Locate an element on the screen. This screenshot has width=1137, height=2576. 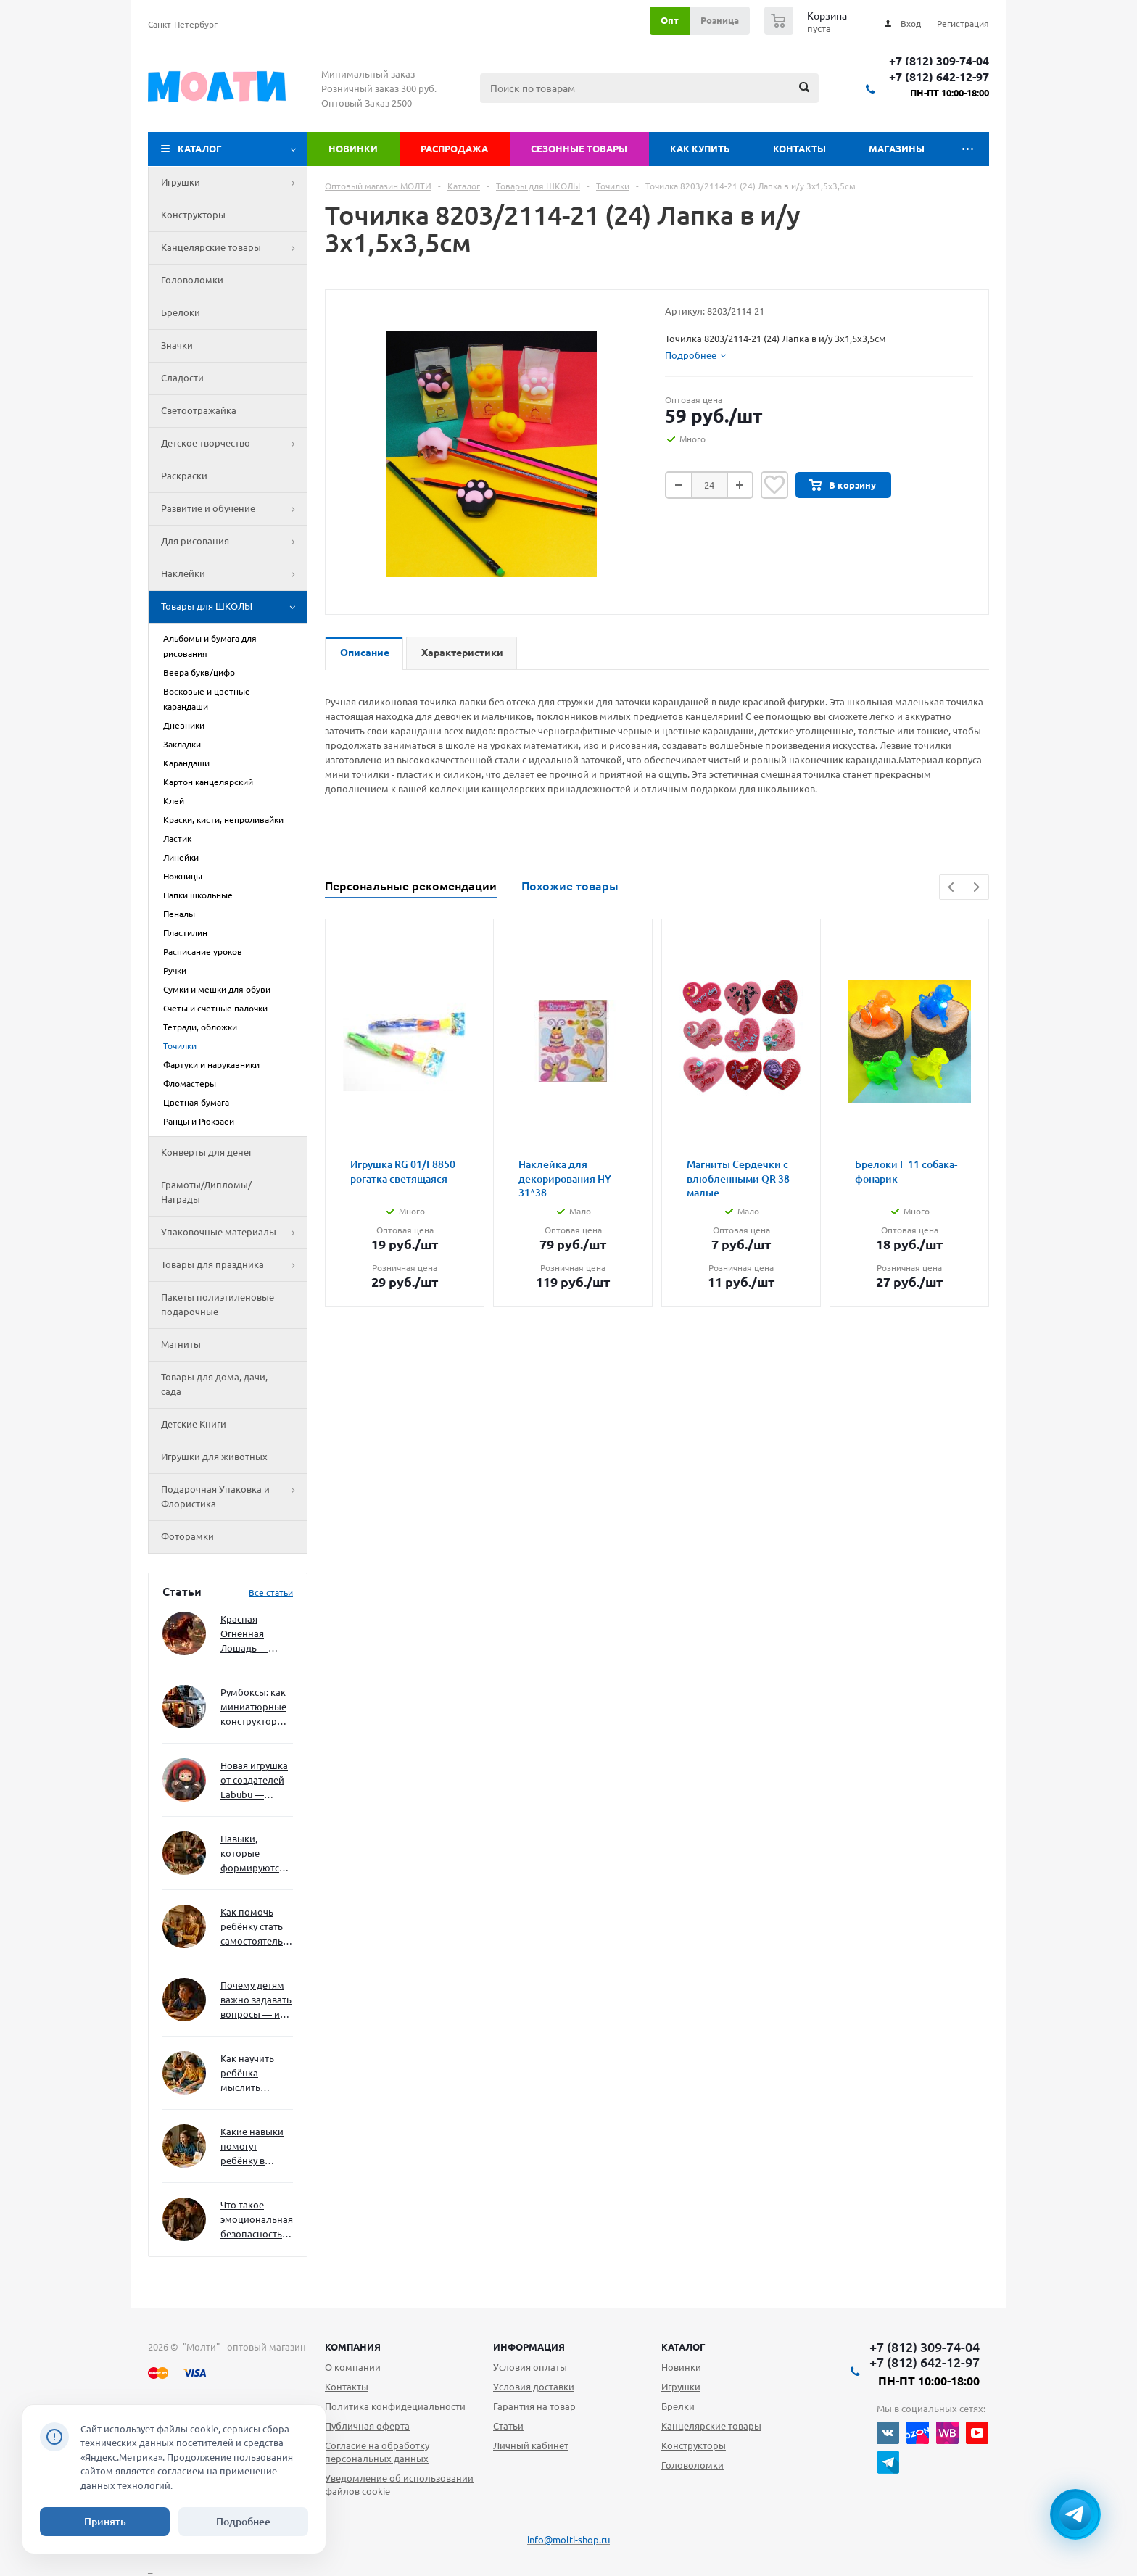
Сладости is located at coordinates (182, 378).